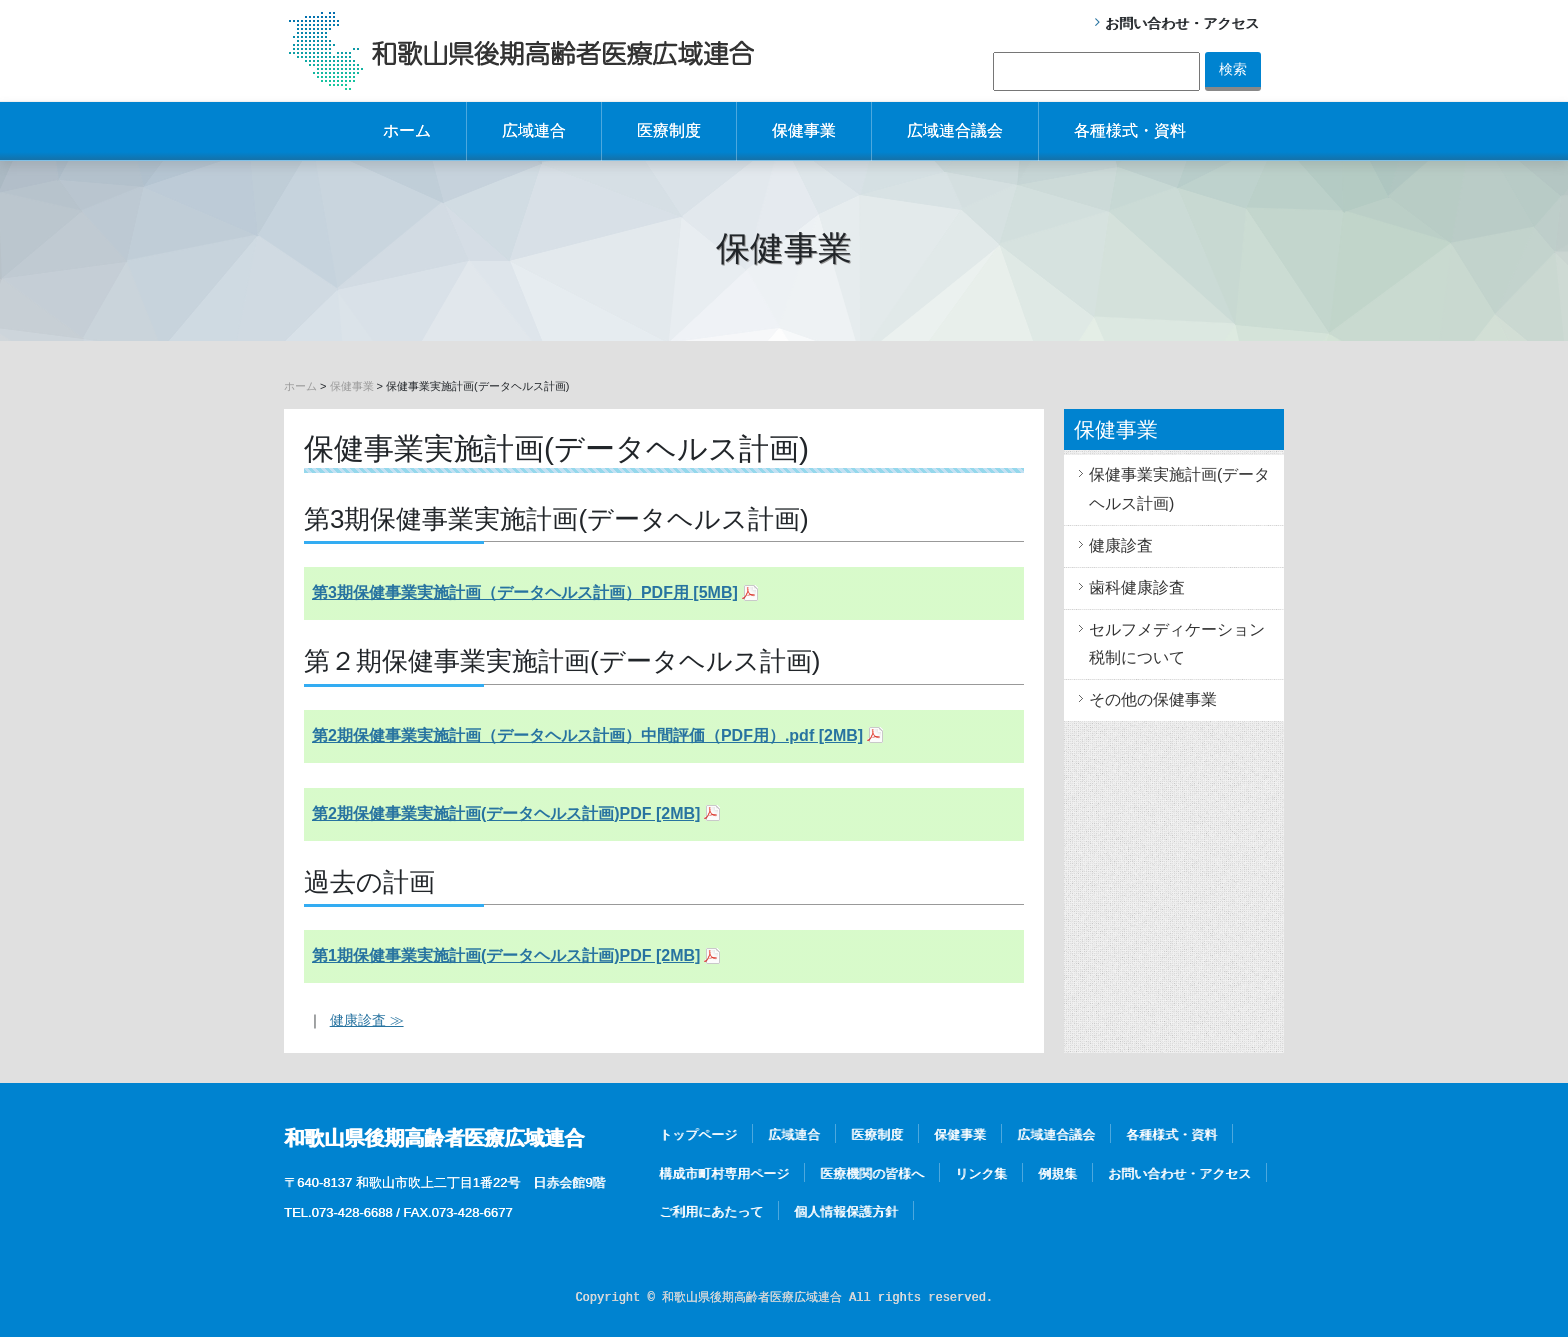  Describe the element at coordinates (506, 955) in the screenshot. I see `第1期保健事業実施計画(データヘルス計画)PDF [2MB]` at that location.